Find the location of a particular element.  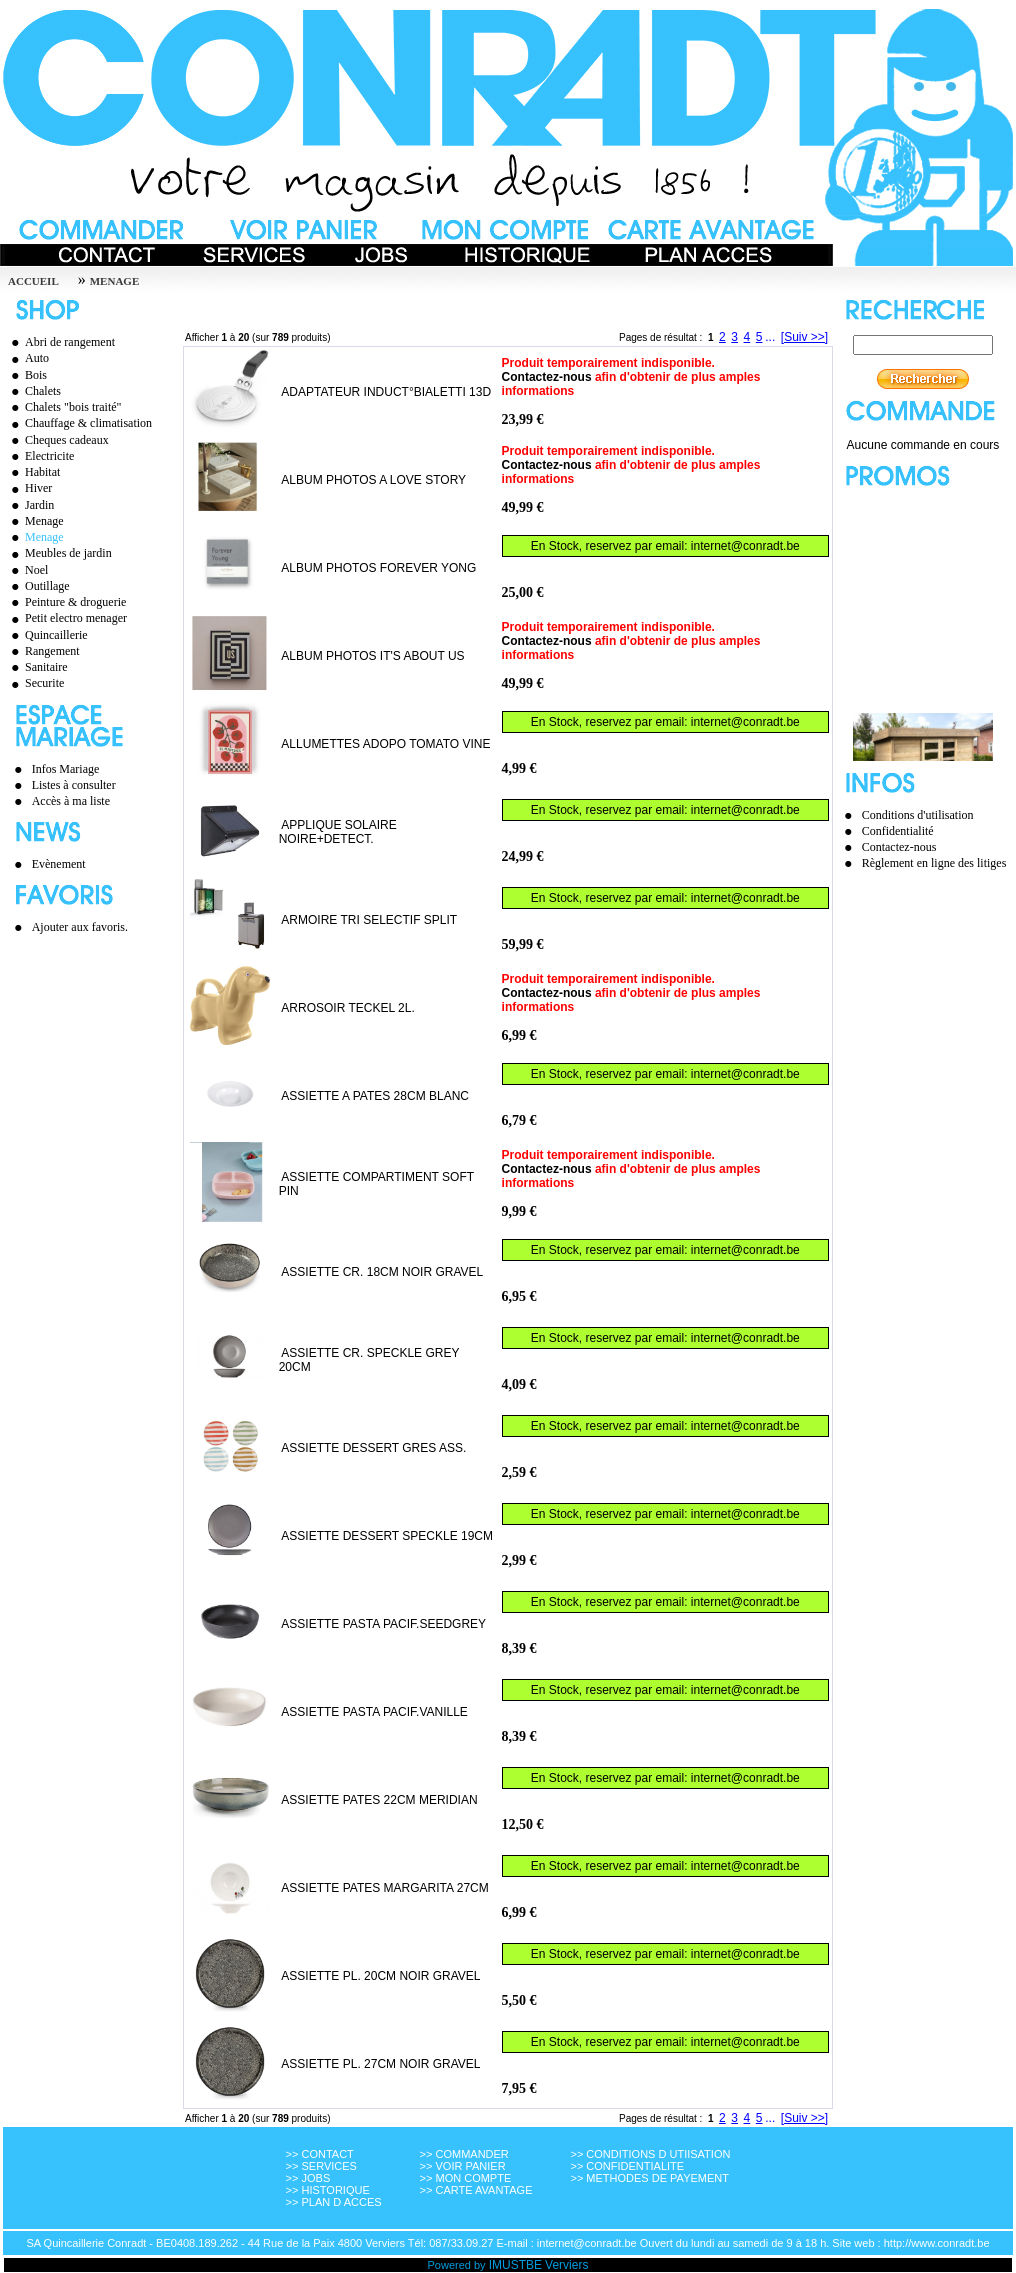

>> CONFIDENTIALITE is located at coordinates (627, 2166).